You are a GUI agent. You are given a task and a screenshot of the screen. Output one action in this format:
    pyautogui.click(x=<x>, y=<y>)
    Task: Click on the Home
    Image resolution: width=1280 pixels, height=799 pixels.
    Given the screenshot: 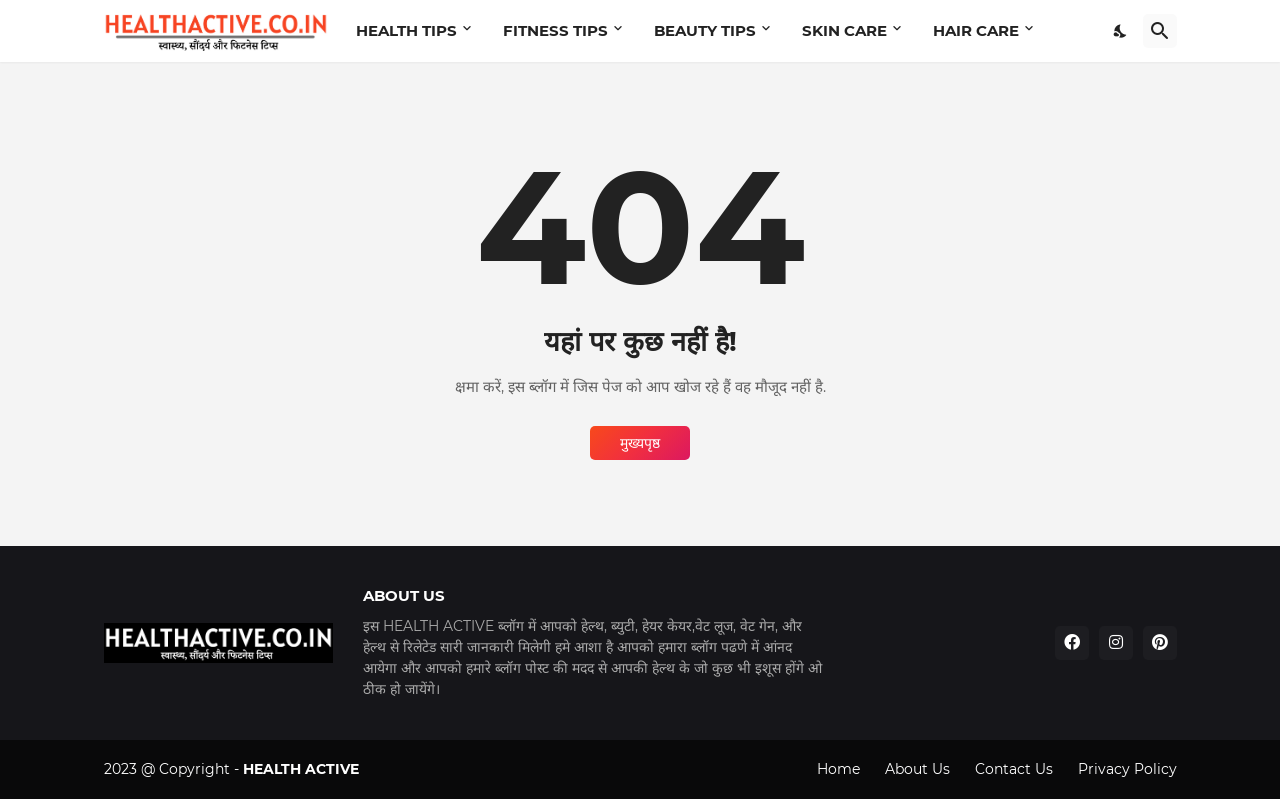 What is the action you would take?
    pyautogui.click(x=838, y=769)
    